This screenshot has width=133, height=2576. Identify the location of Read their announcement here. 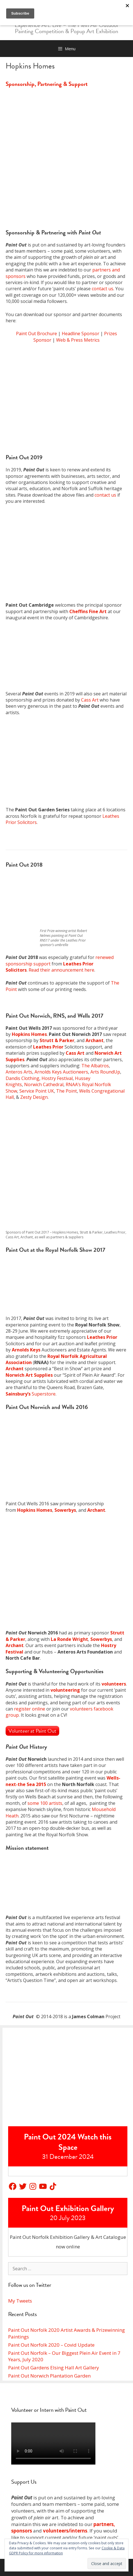
(61, 970).